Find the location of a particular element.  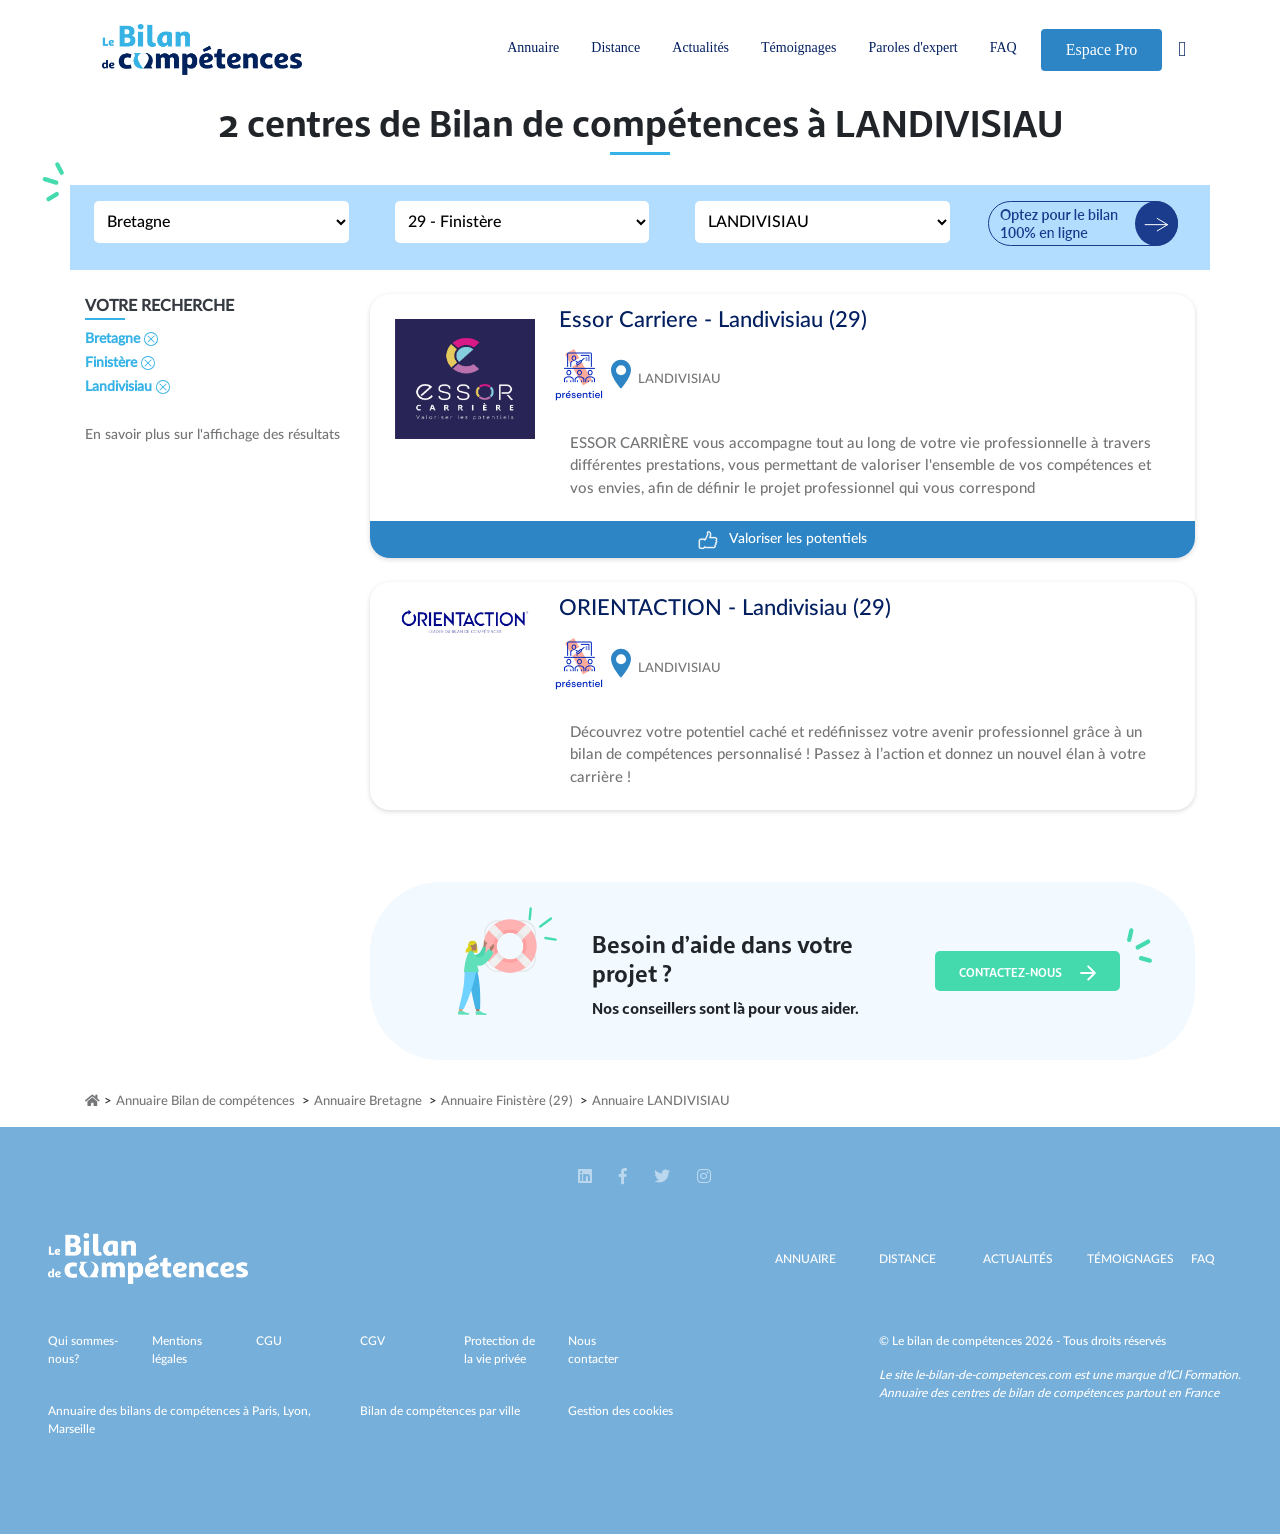

En savoir plus sur l'affichage des résultats is located at coordinates (212, 435).